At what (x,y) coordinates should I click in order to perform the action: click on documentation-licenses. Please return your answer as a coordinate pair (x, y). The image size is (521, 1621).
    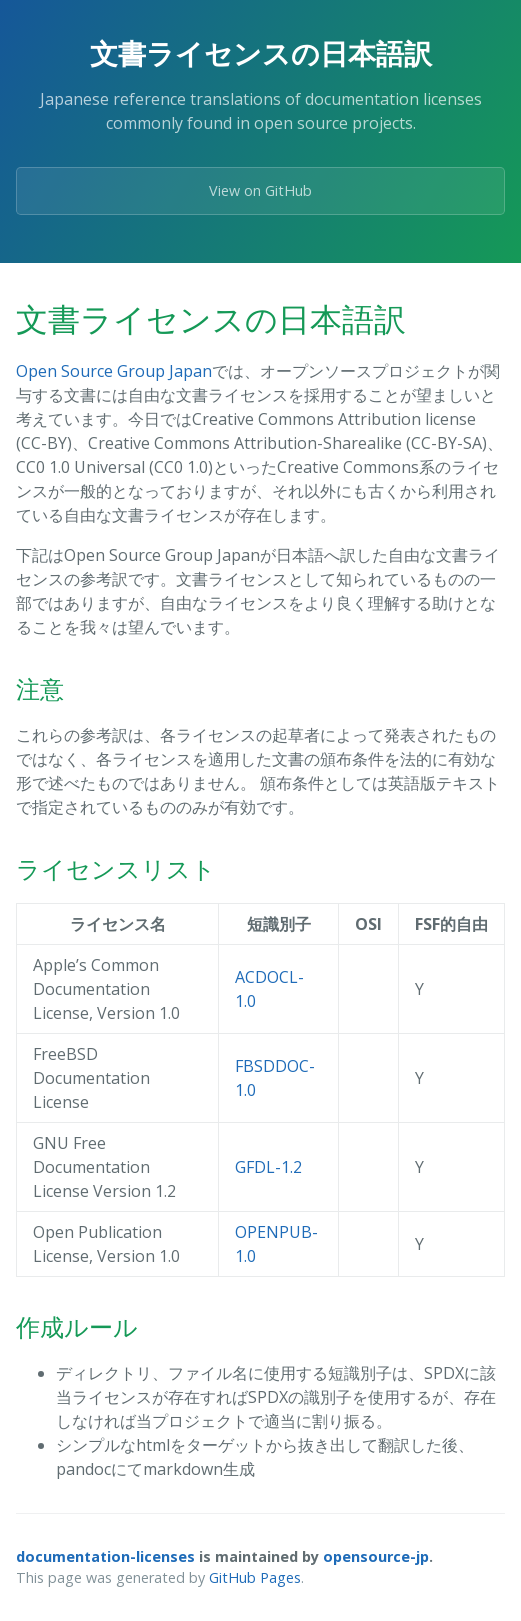
    Looking at the image, I should click on (105, 1556).